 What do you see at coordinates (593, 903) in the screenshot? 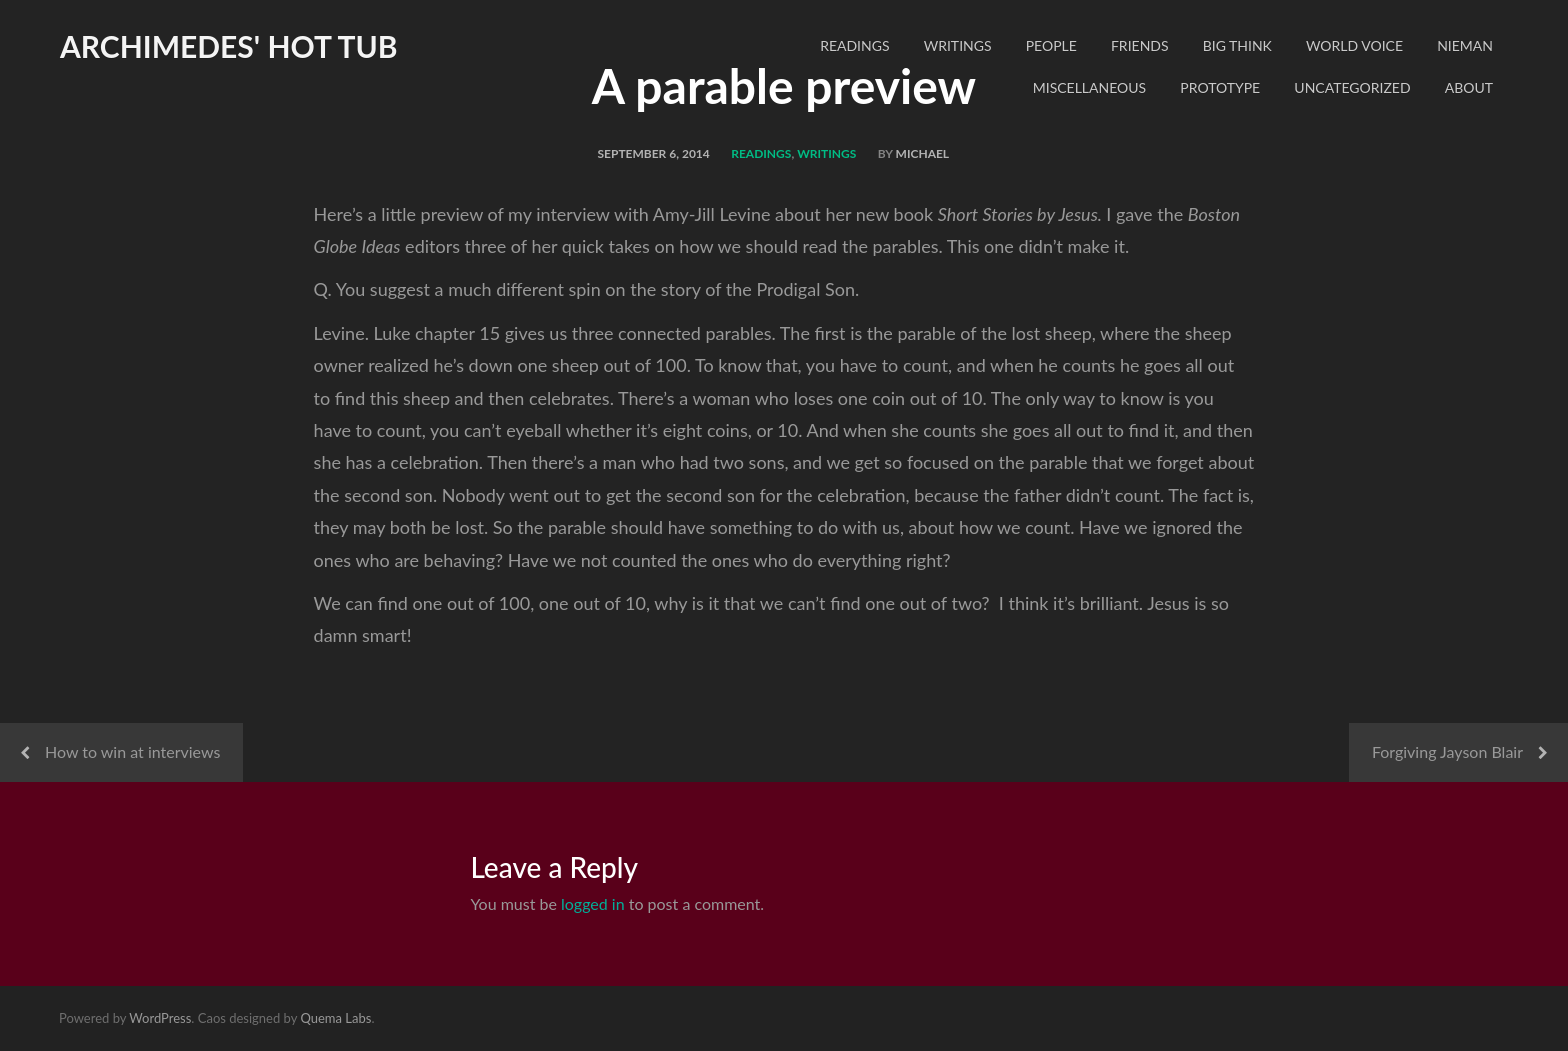
I see `logged in` at bounding box center [593, 903].